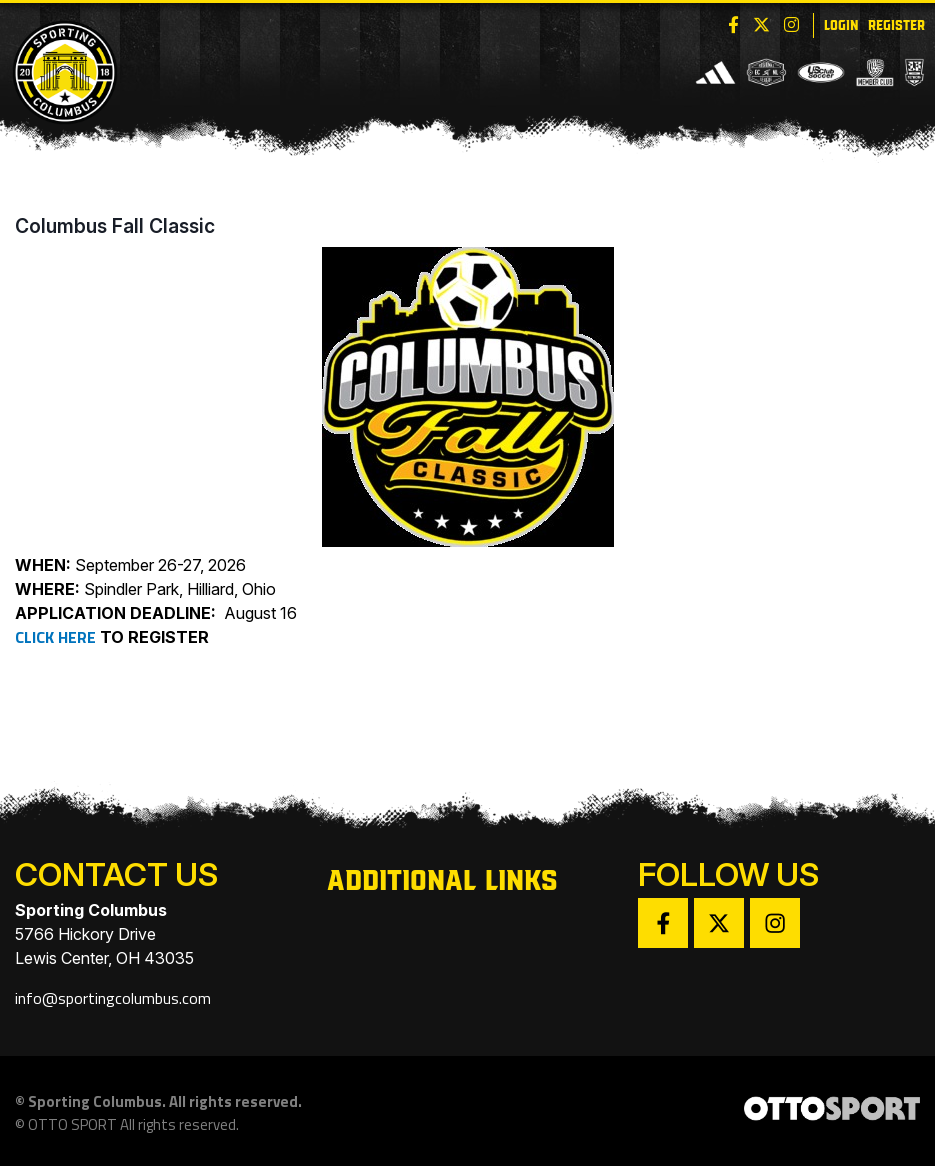 The height and width of the screenshot is (1166, 935). I want to click on Columbus Fall Classic, so click(115, 226).